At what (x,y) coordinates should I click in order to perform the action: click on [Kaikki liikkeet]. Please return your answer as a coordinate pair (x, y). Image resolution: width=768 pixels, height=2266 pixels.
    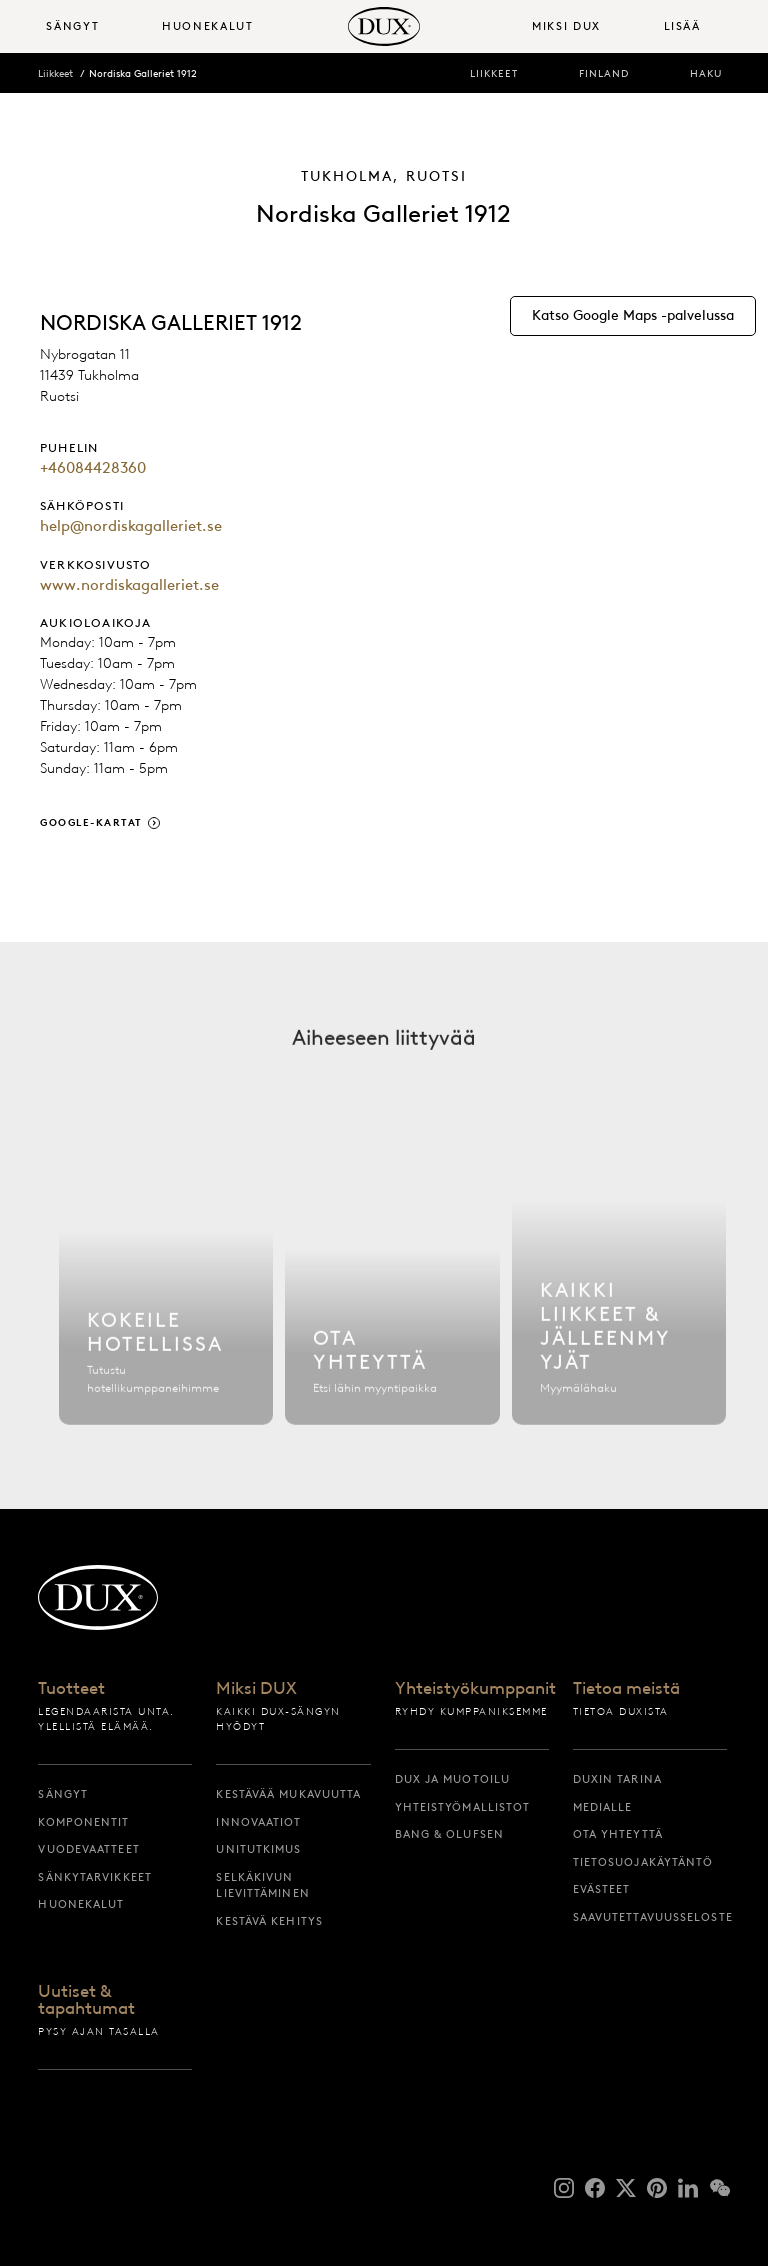
    Looking at the image, I should click on (619, 1299).